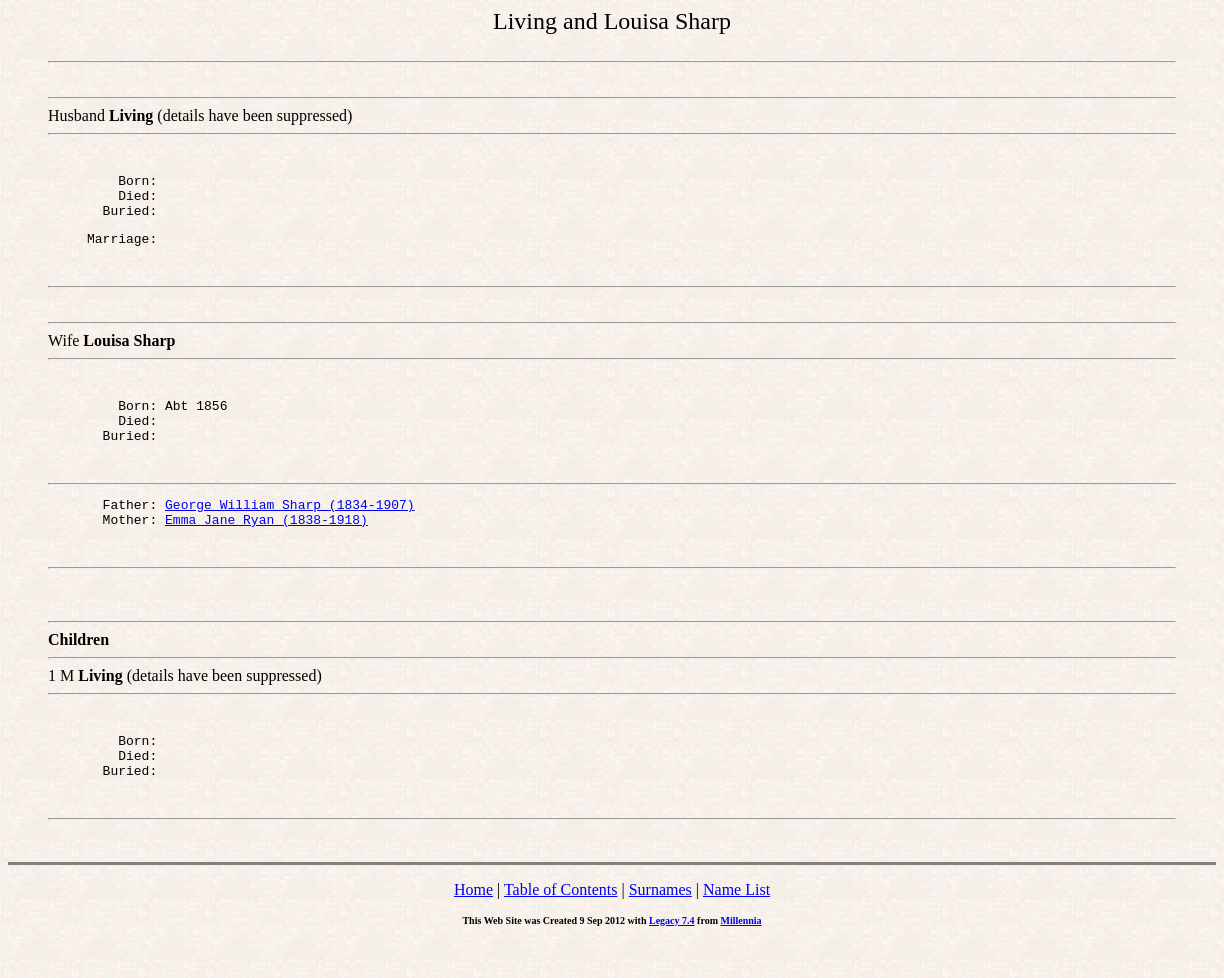 The width and height of the screenshot is (1224, 978). Describe the element at coordinates (473, 925) in the screenshot. I see `Home` at that location.